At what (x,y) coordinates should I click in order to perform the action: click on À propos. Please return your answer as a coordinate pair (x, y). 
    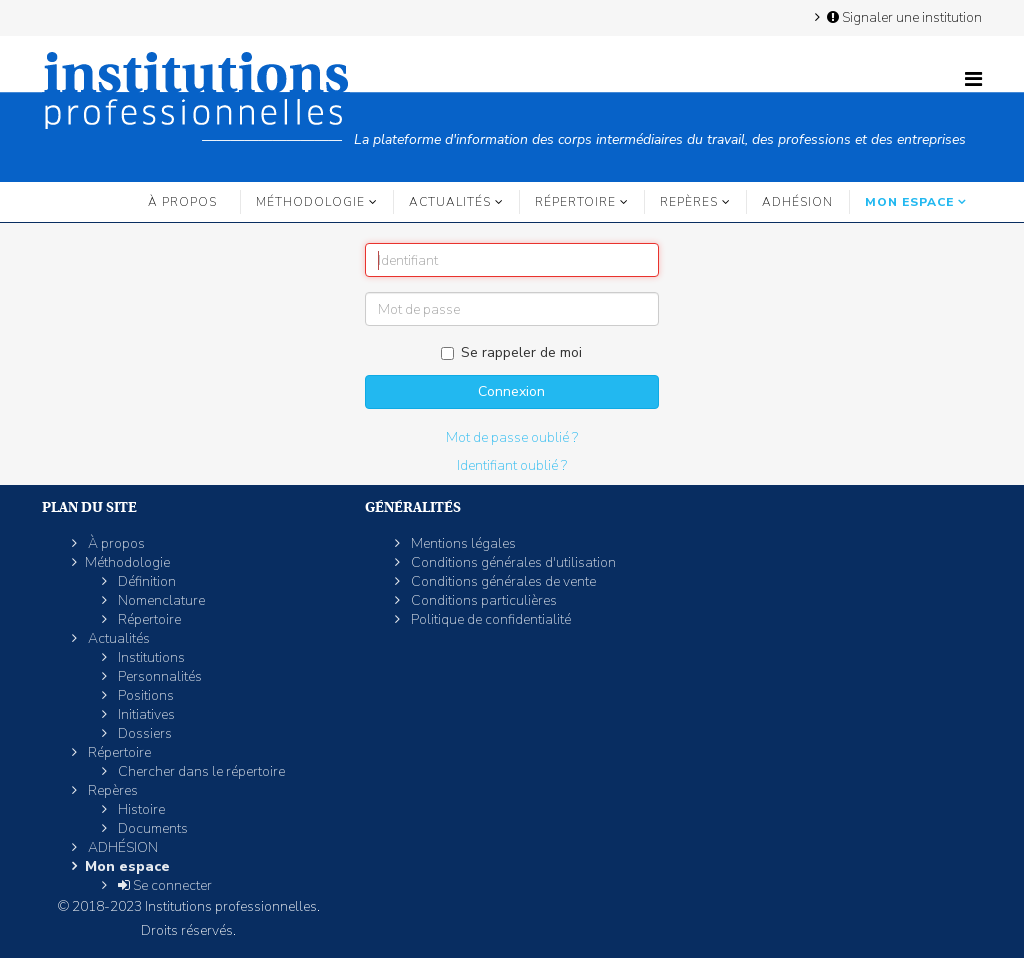
    Looking at the image, I should click on (182, 202).